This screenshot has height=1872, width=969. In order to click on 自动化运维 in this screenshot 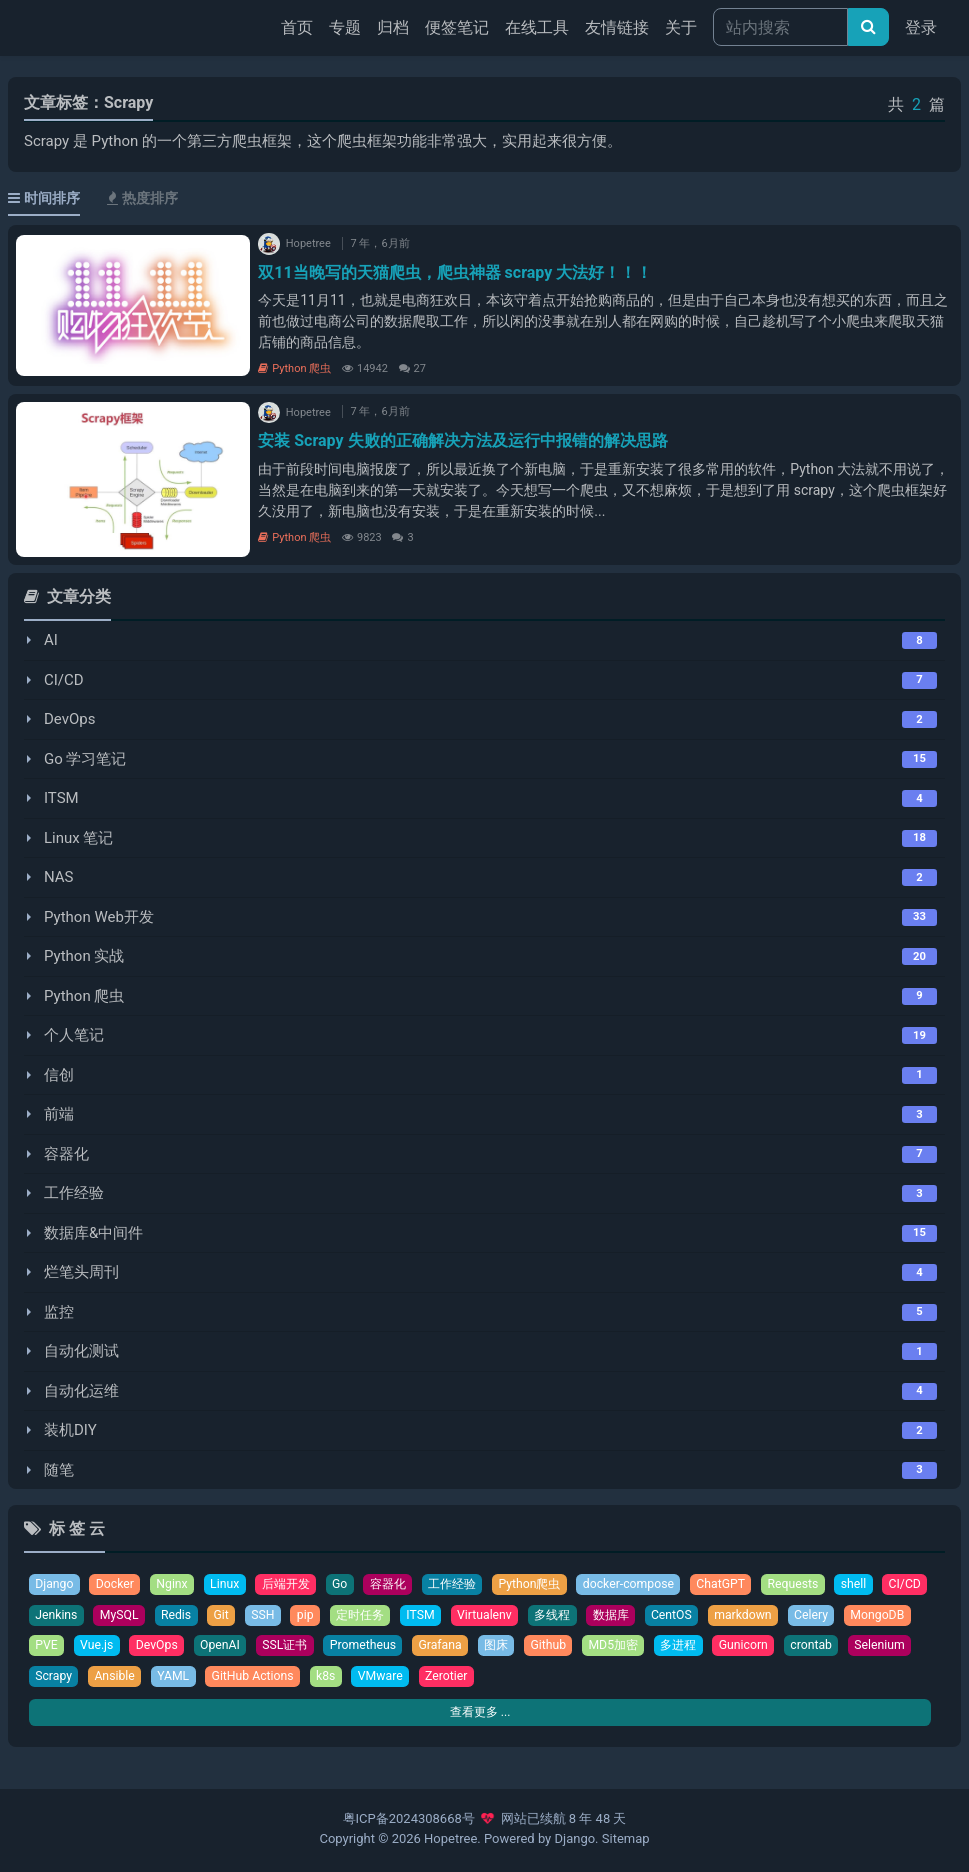, I will do `click(81, 1391)`.